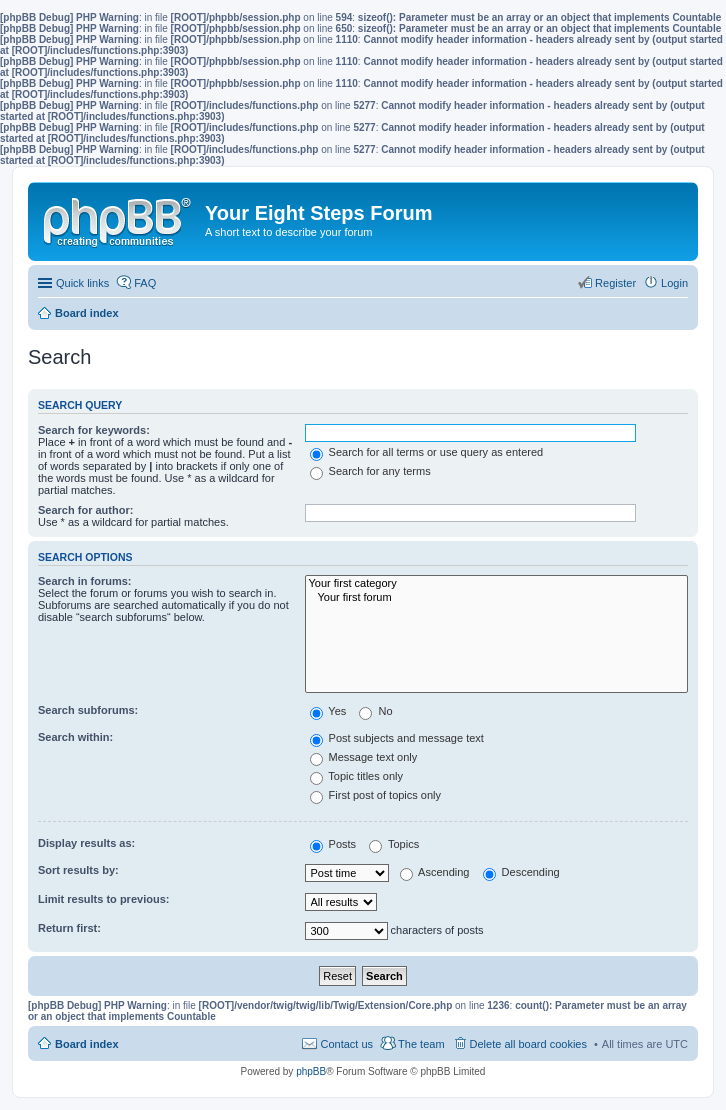 This screenshot has width=726, height=1110. Describe the element at coordinates (427, 452) in the screenshot. I see `Search for all terms or use query as entered` at that location.